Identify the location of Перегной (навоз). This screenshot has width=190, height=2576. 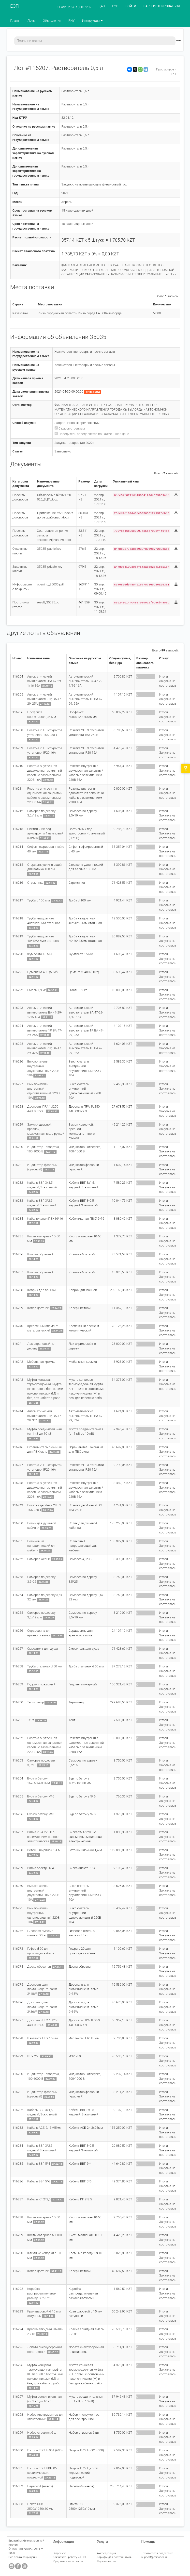
(40, 2486).